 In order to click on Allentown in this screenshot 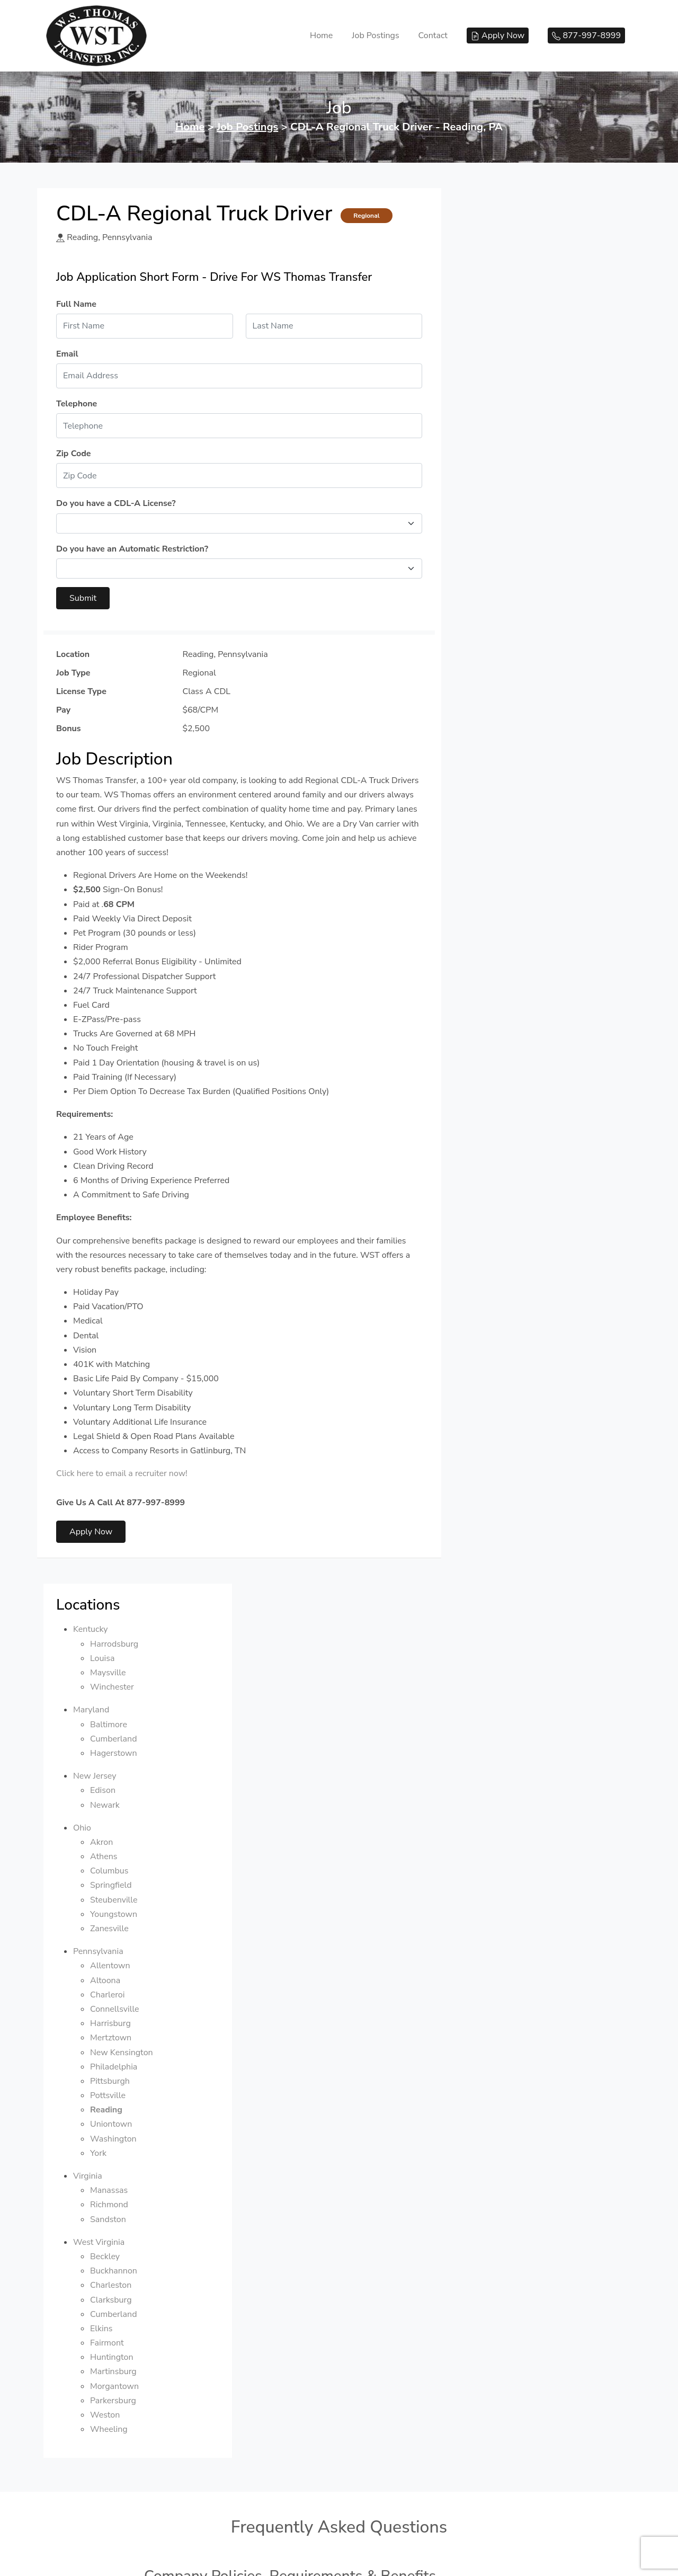, I will do `click(513, 570)`.